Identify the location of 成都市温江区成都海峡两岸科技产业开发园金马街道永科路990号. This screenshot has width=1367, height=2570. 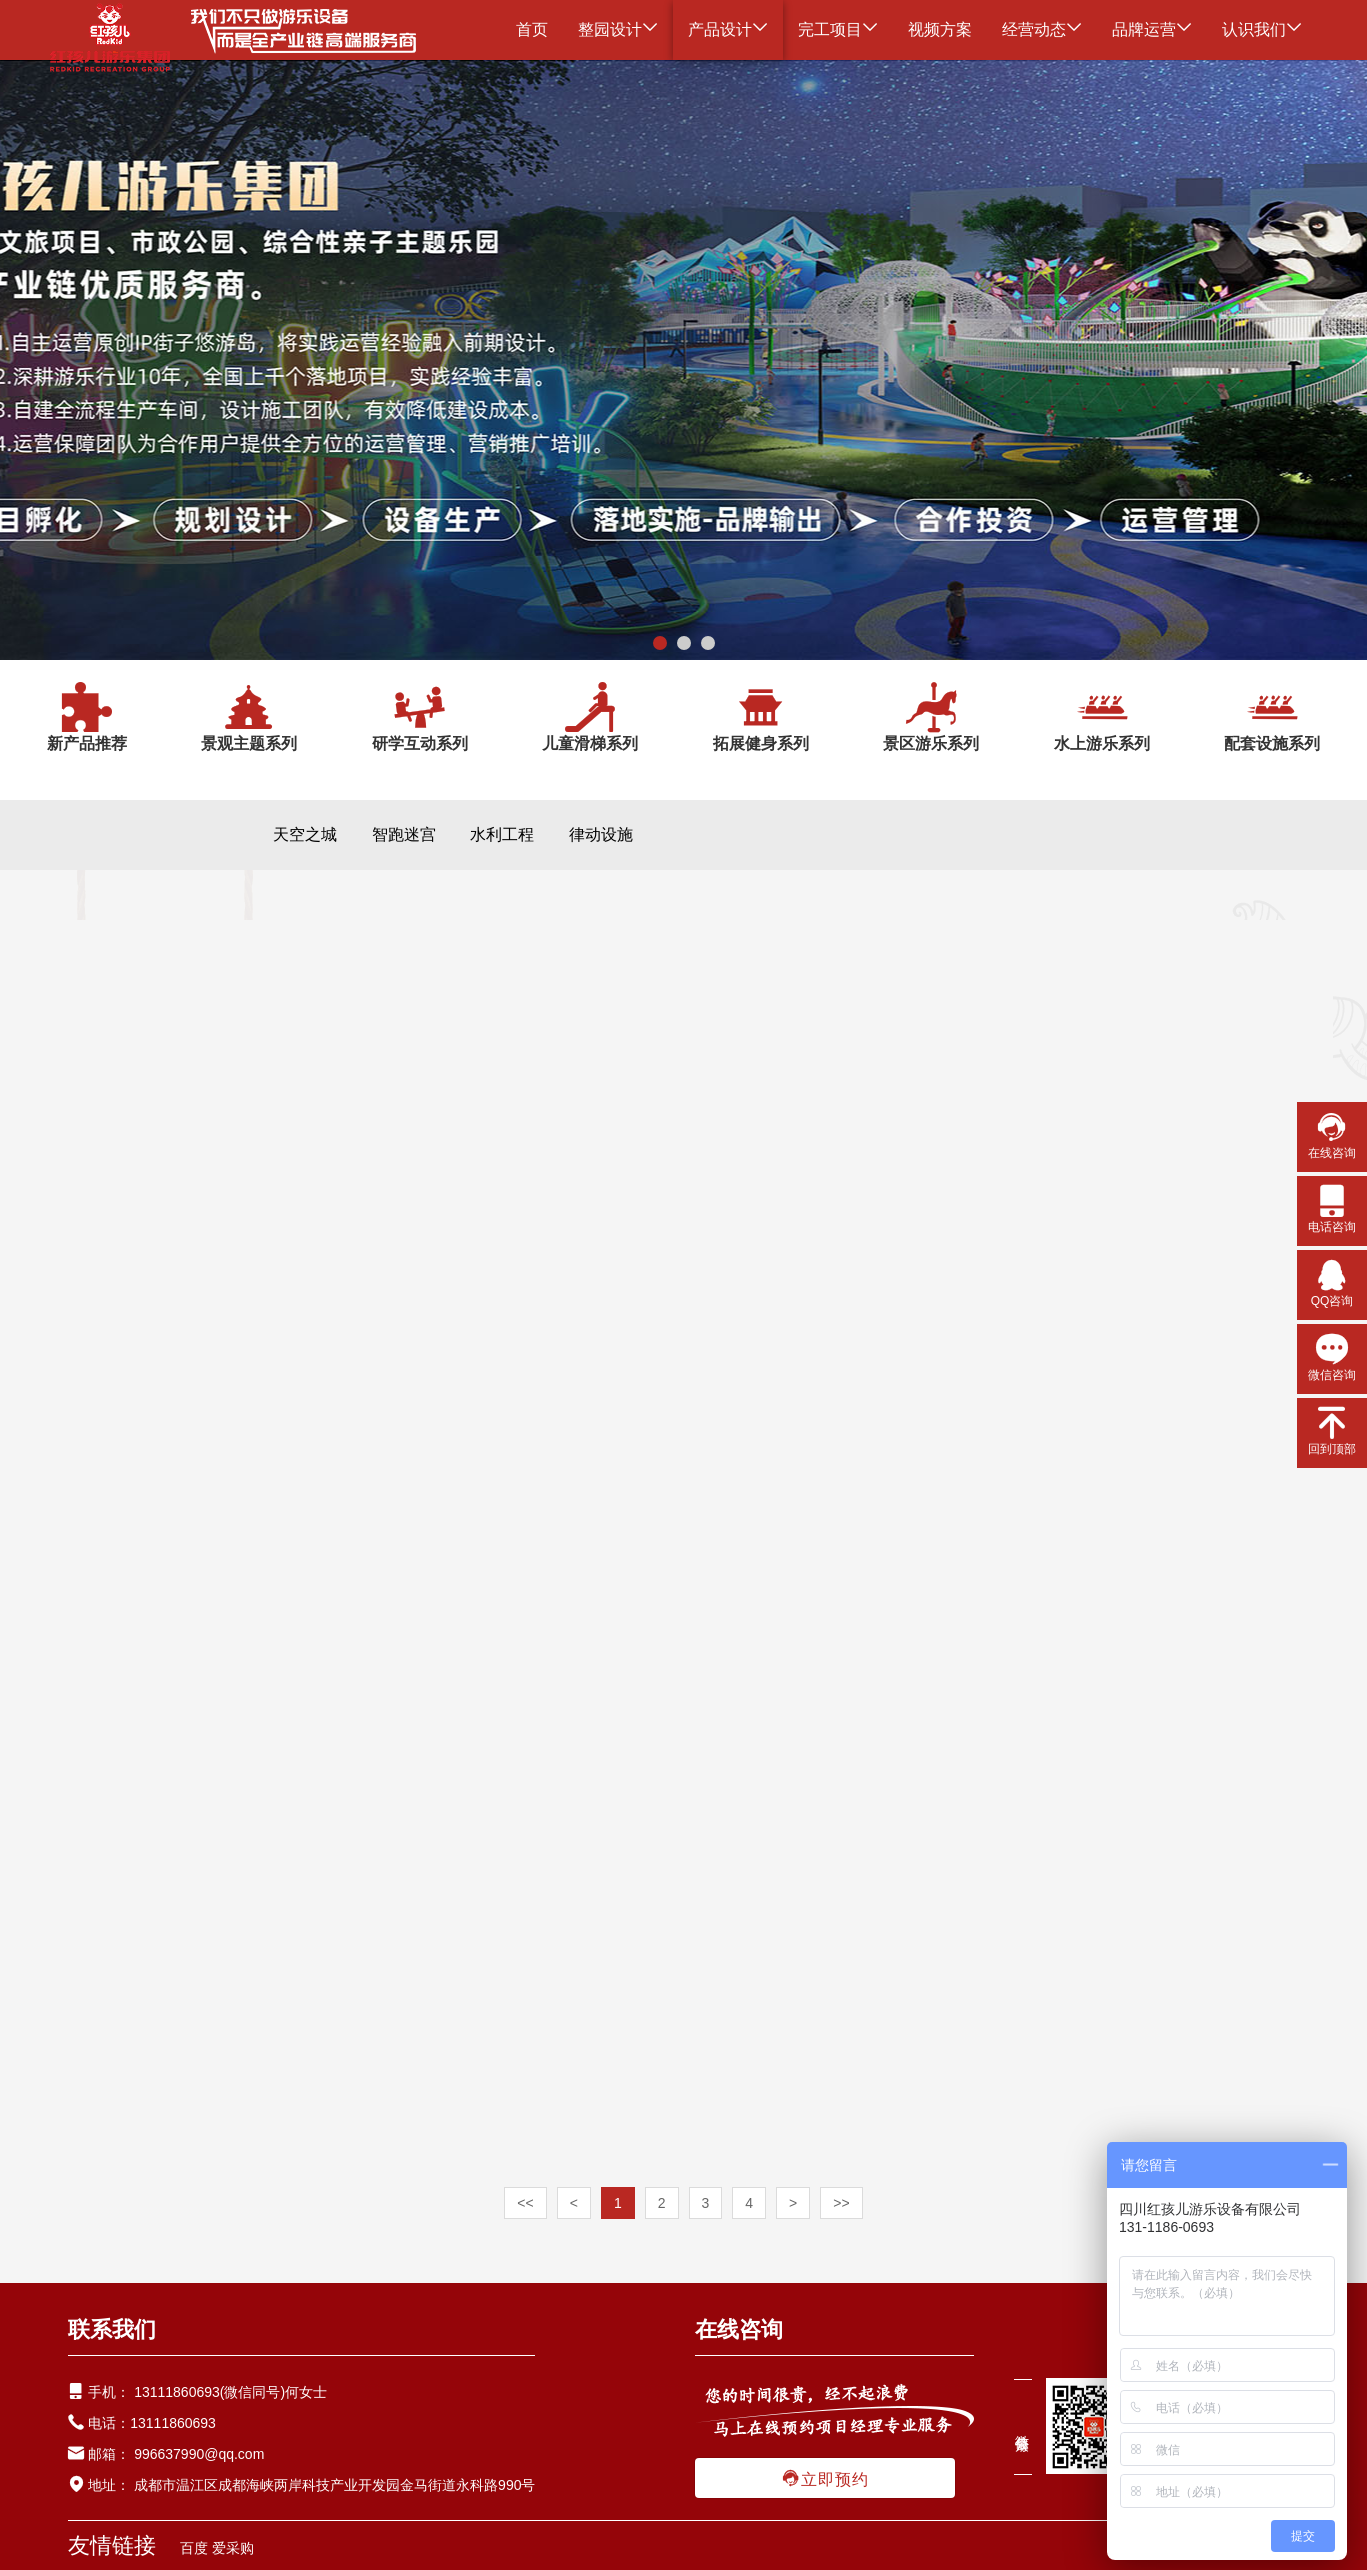
(332, 2485).